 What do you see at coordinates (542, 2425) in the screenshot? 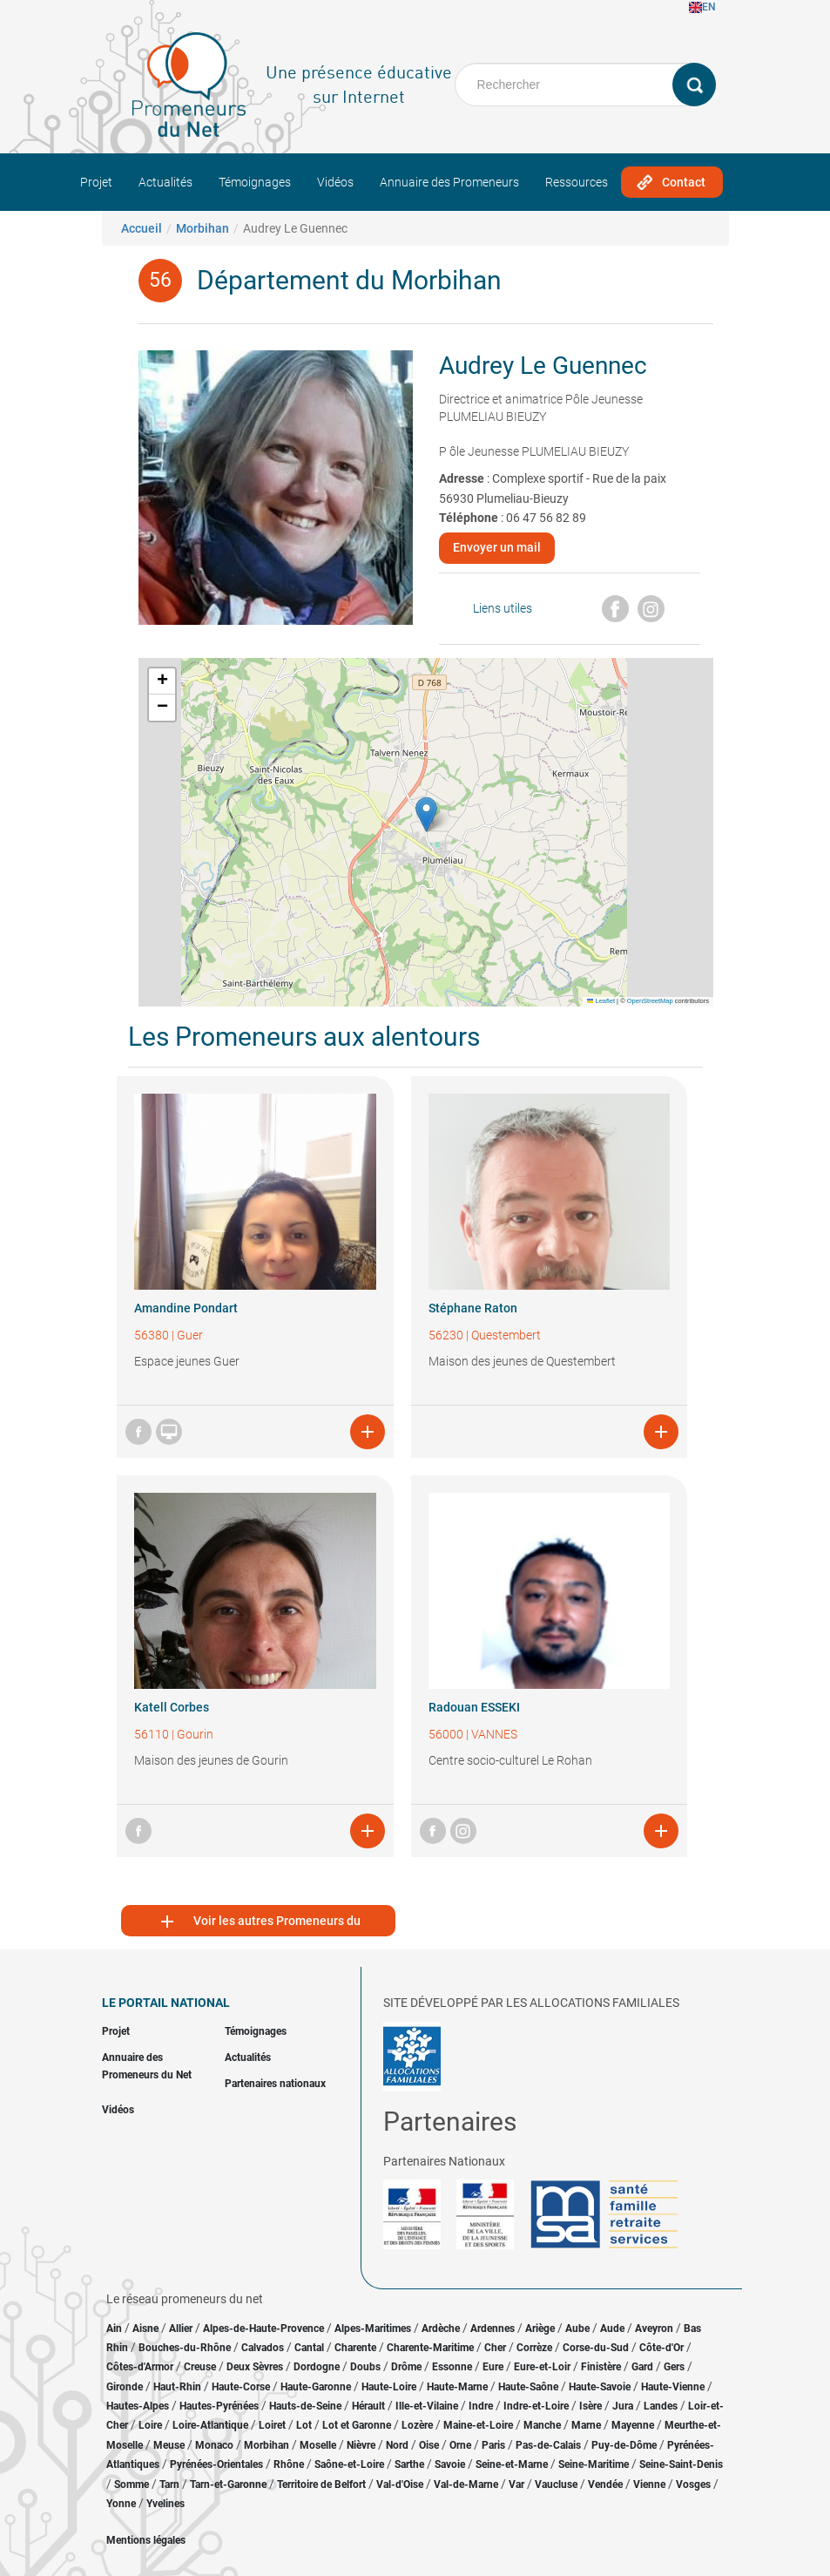
I see `Manche` at bounding box center [542, 2425].